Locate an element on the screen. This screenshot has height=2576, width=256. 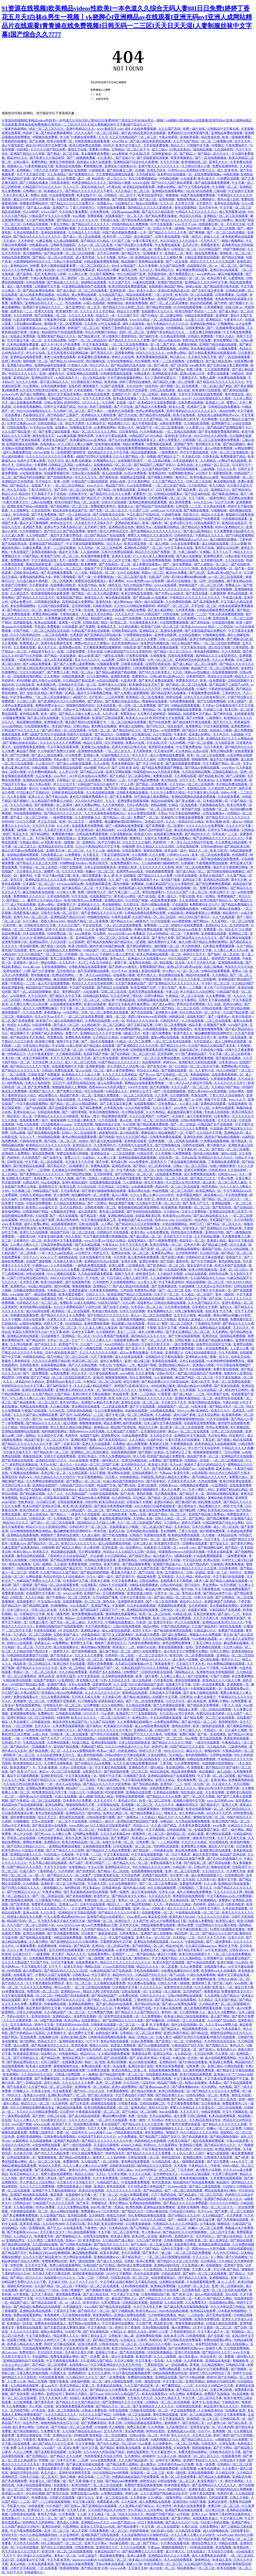
天天天操天天天干 is located at coordinates (53, 2232).